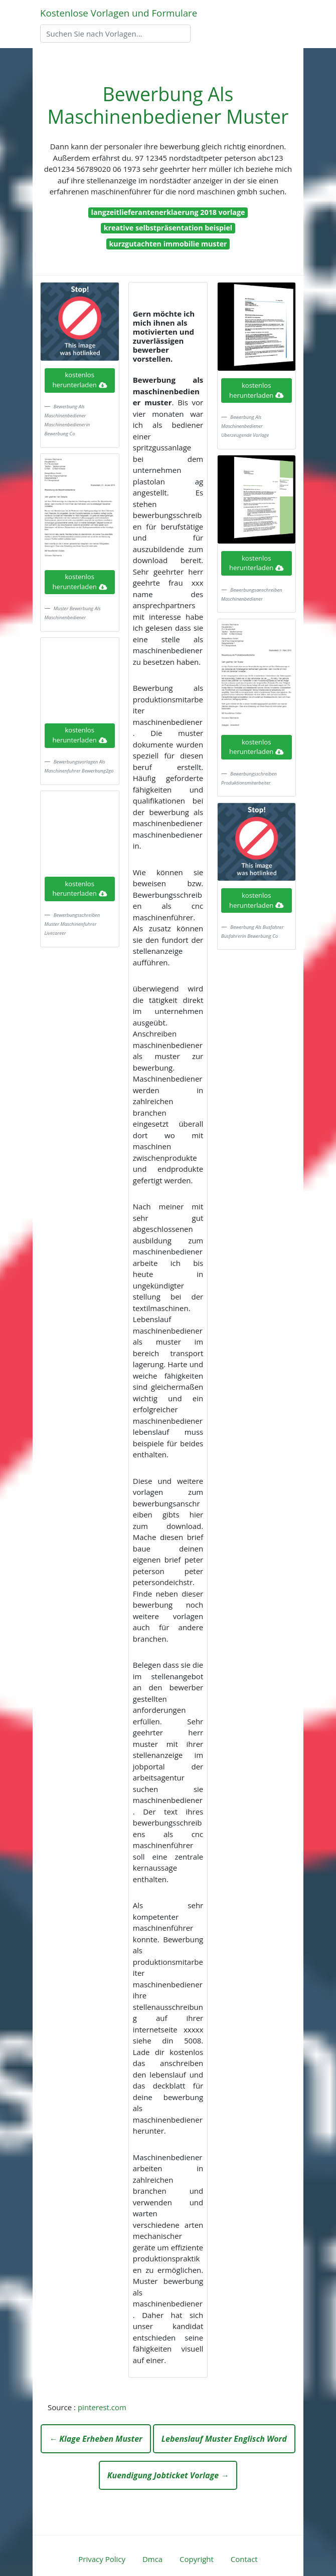  Describe the element at coordinates (118, 13) in the screenshot. I see `Kostenlose Vorlagen und Formulare` at that location.